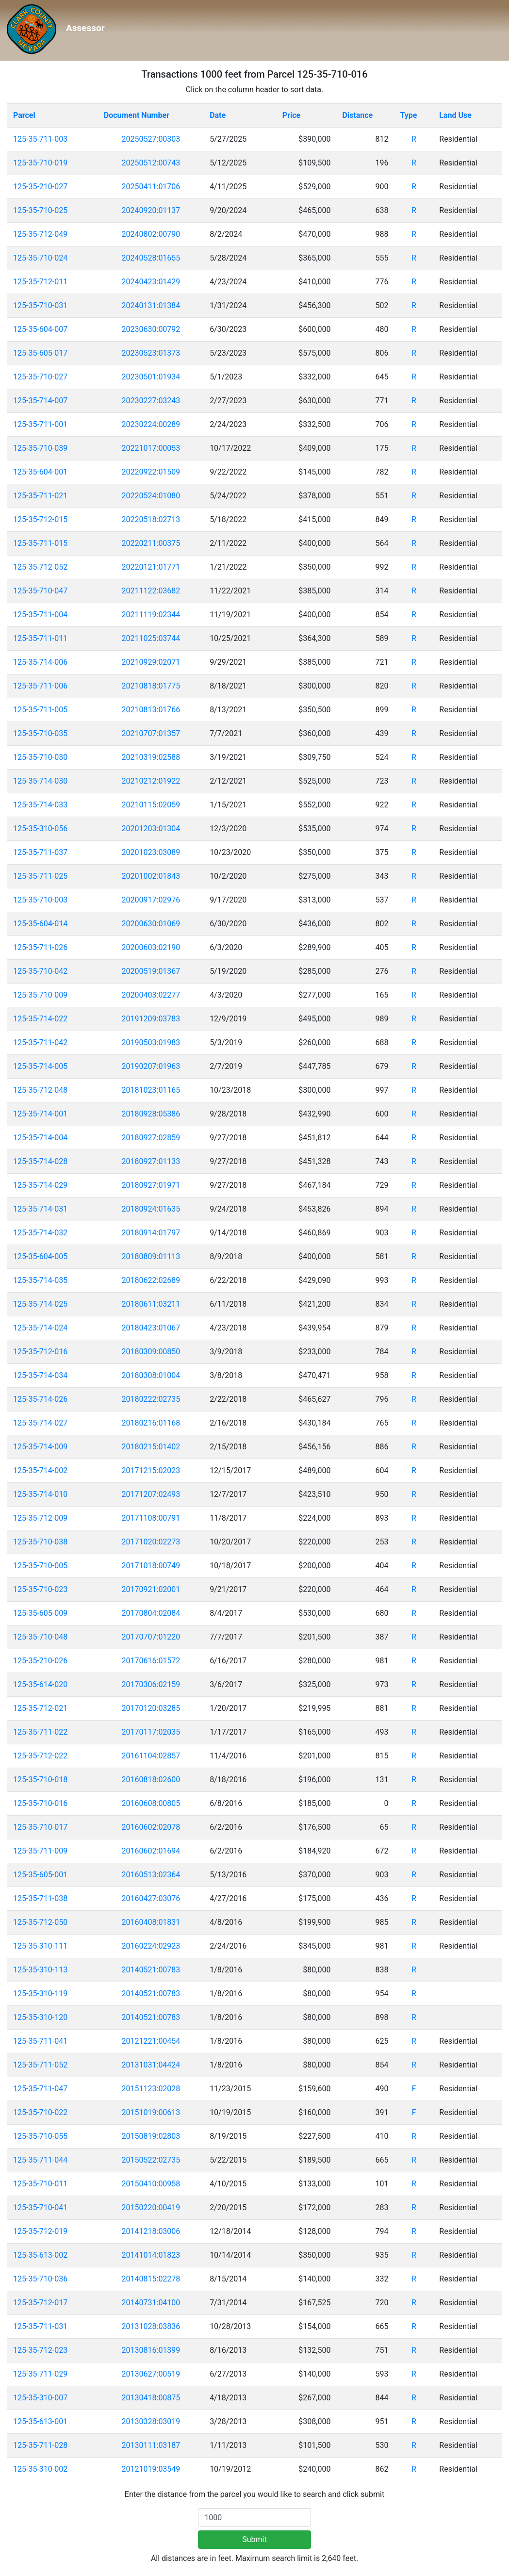 The image size is (509, 2576). I want to click on 20220524:01080, so click(151, 495).